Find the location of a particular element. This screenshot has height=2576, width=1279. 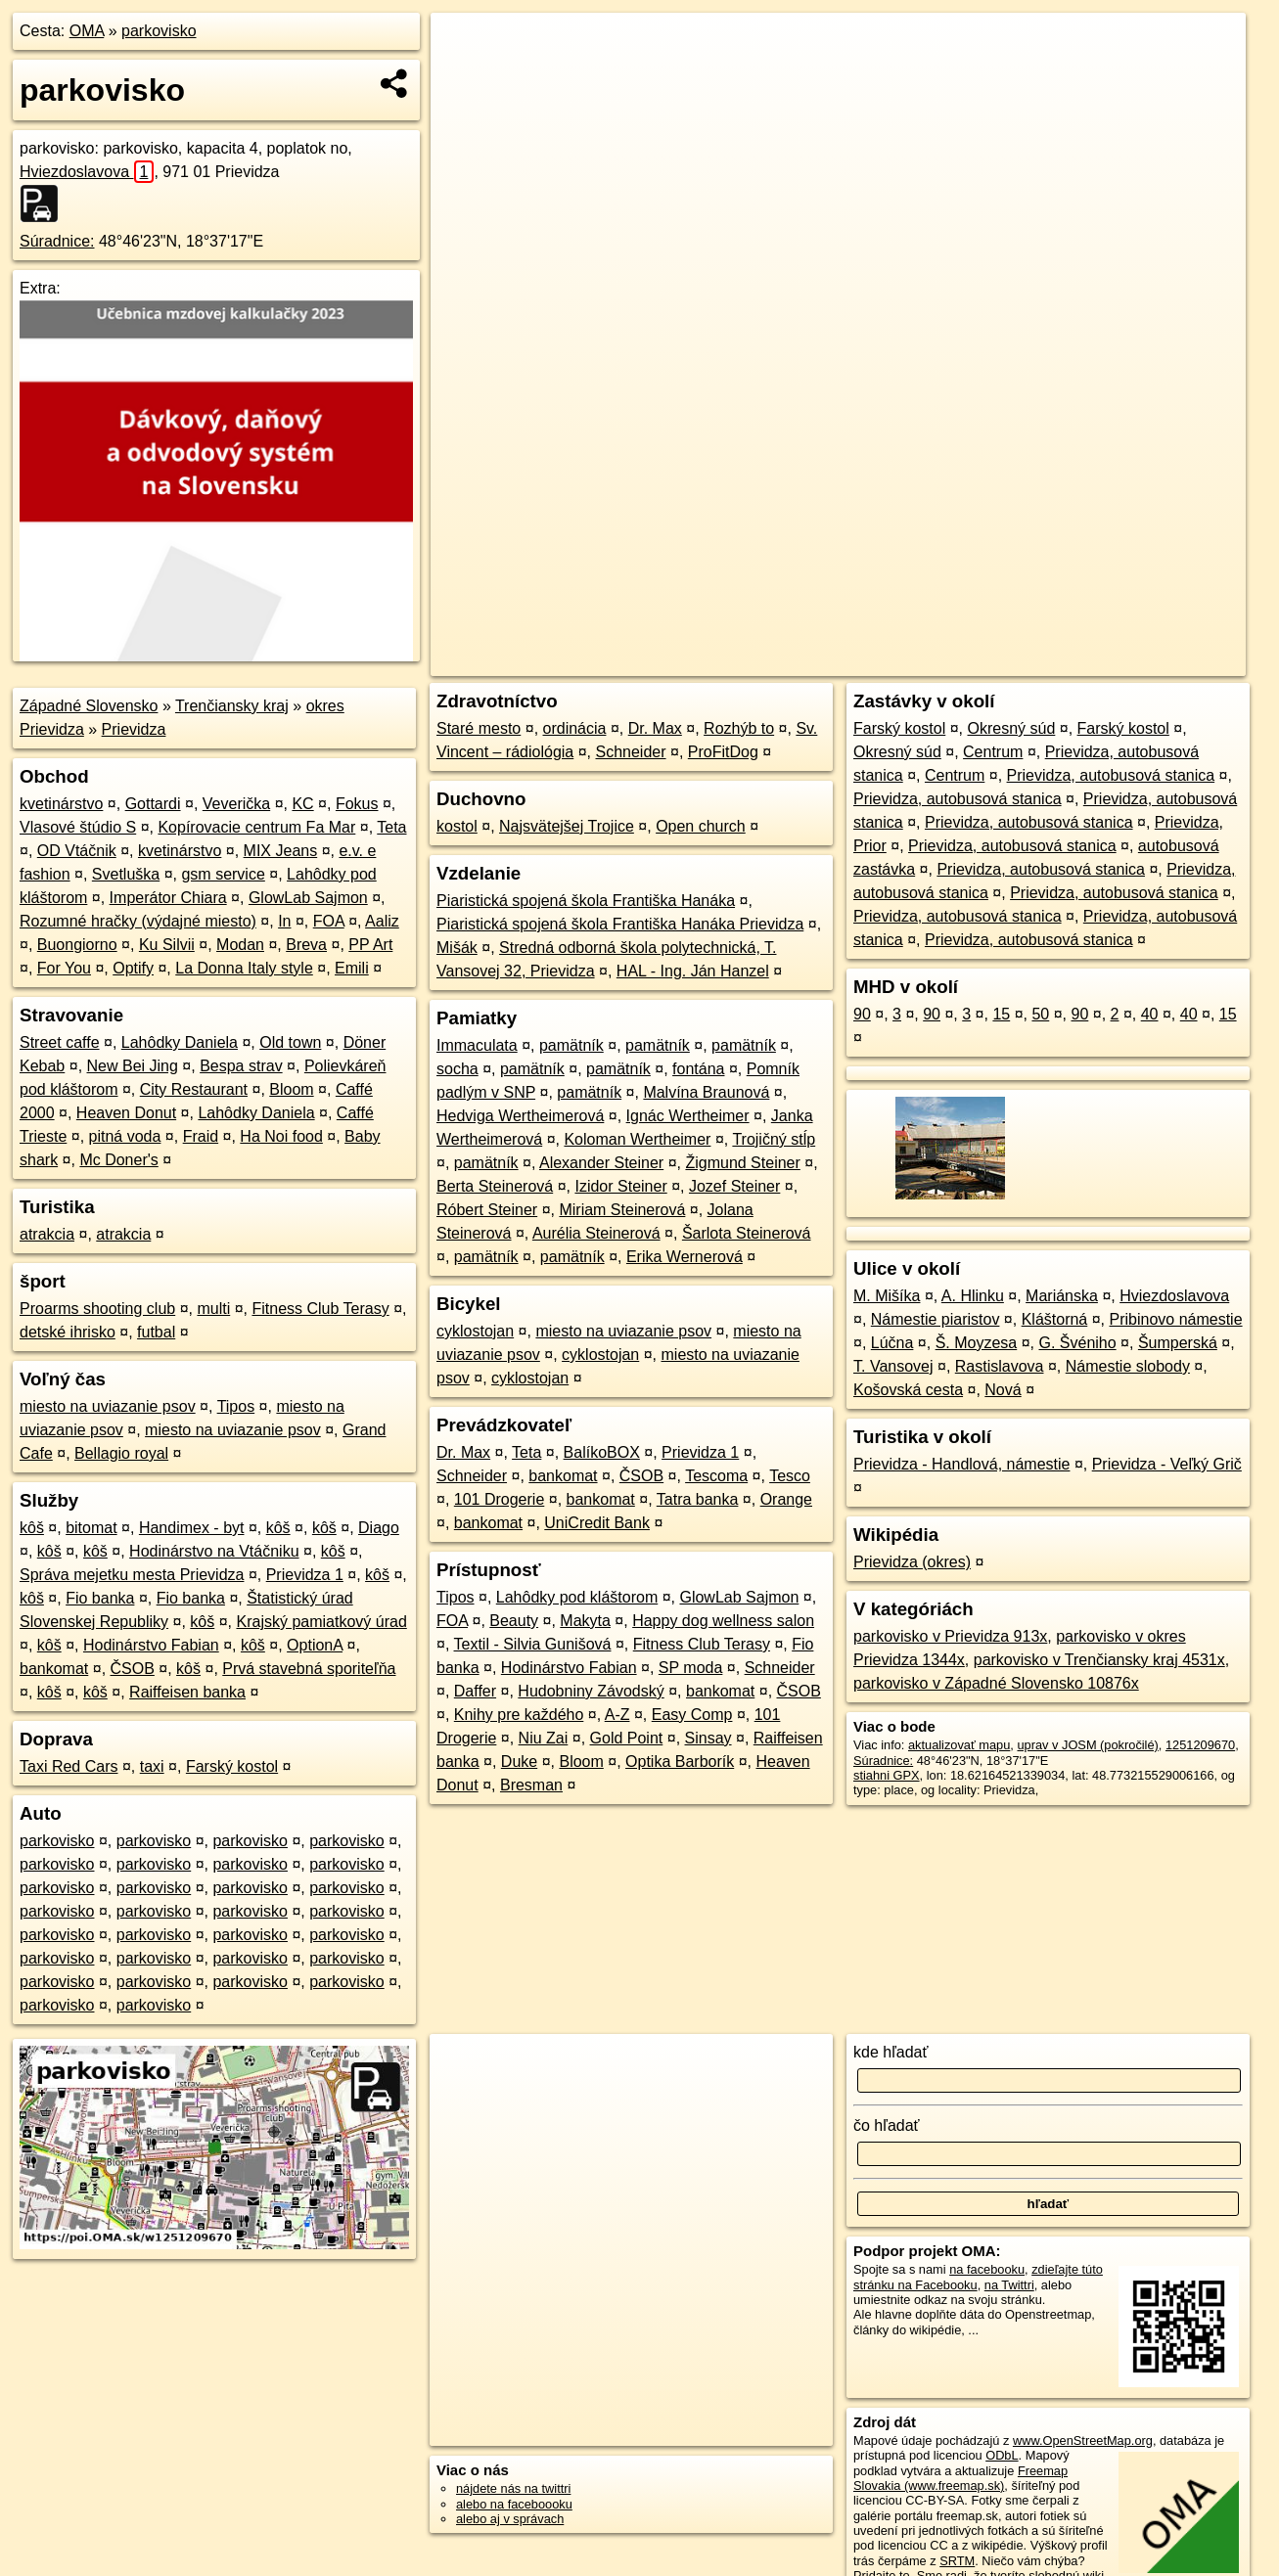

Modan is located at coordinates (240, 944).